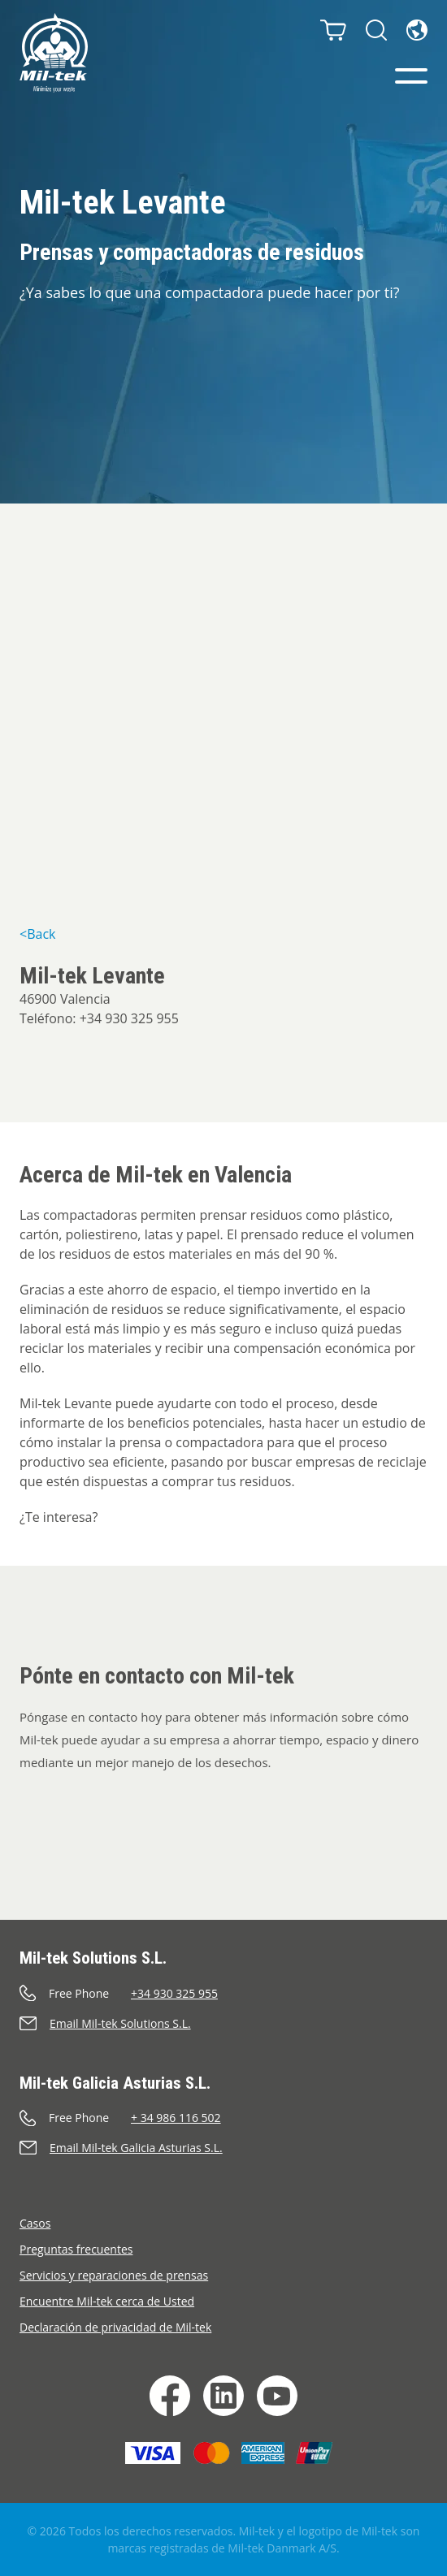 This screenshot has width=447, height=2576. Describe the element at coordinates (170, 2395) in the screenshot. I see `[Facebook]` at that location.